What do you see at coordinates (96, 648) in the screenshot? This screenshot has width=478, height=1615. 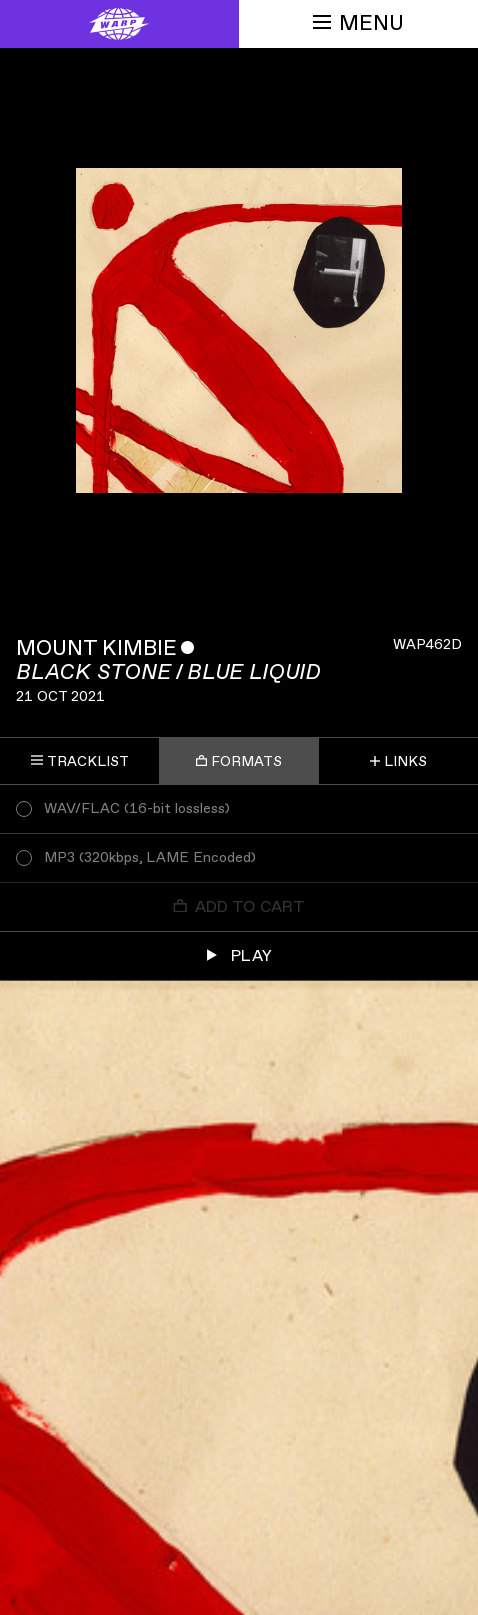 I see `Mount Kimbie` at bounding box center [96, 648].